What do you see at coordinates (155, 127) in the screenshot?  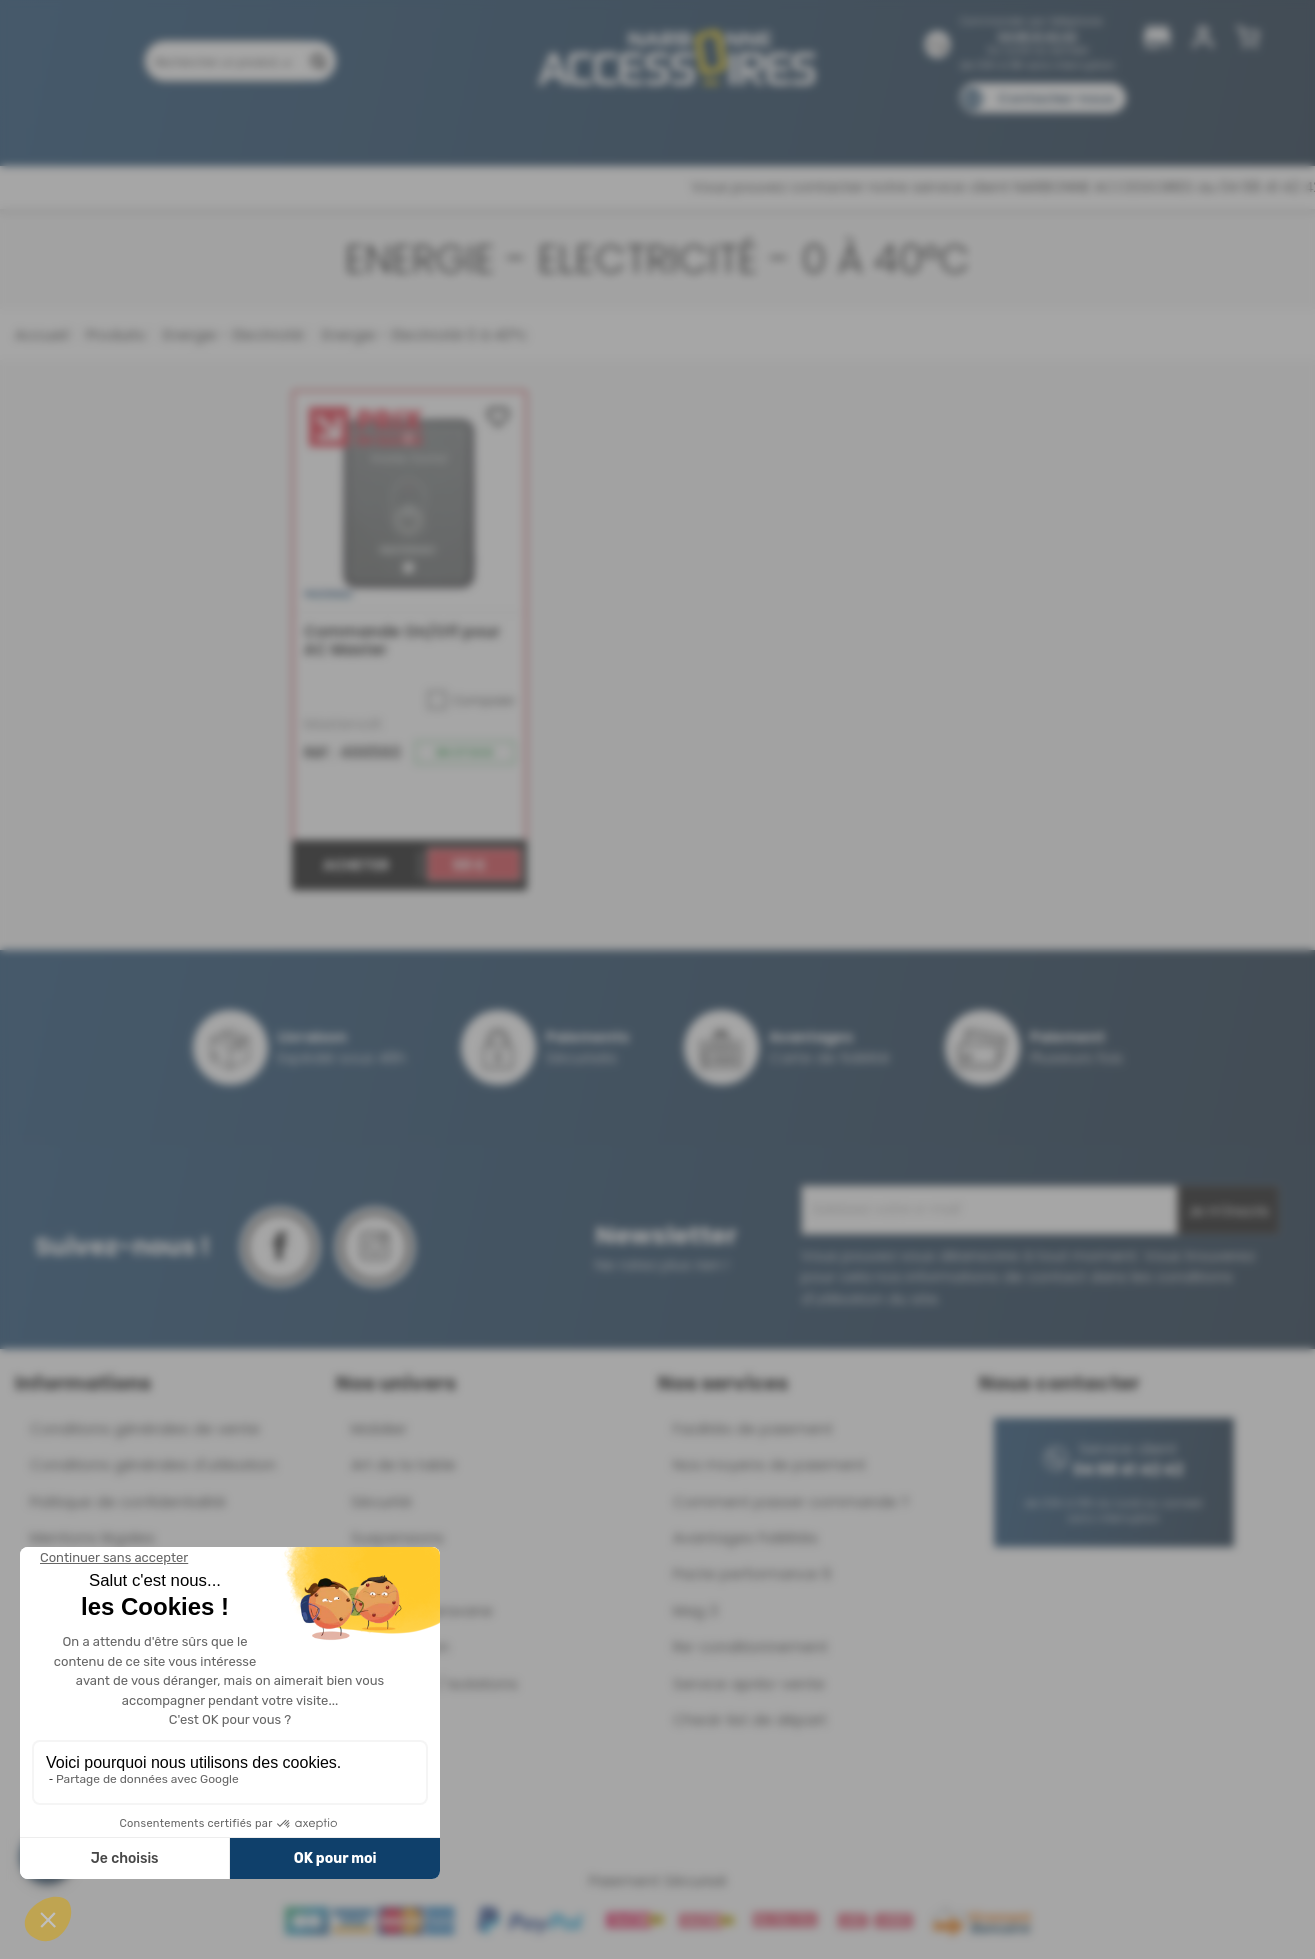 I see `Produits` at bounding box center [155, 127].